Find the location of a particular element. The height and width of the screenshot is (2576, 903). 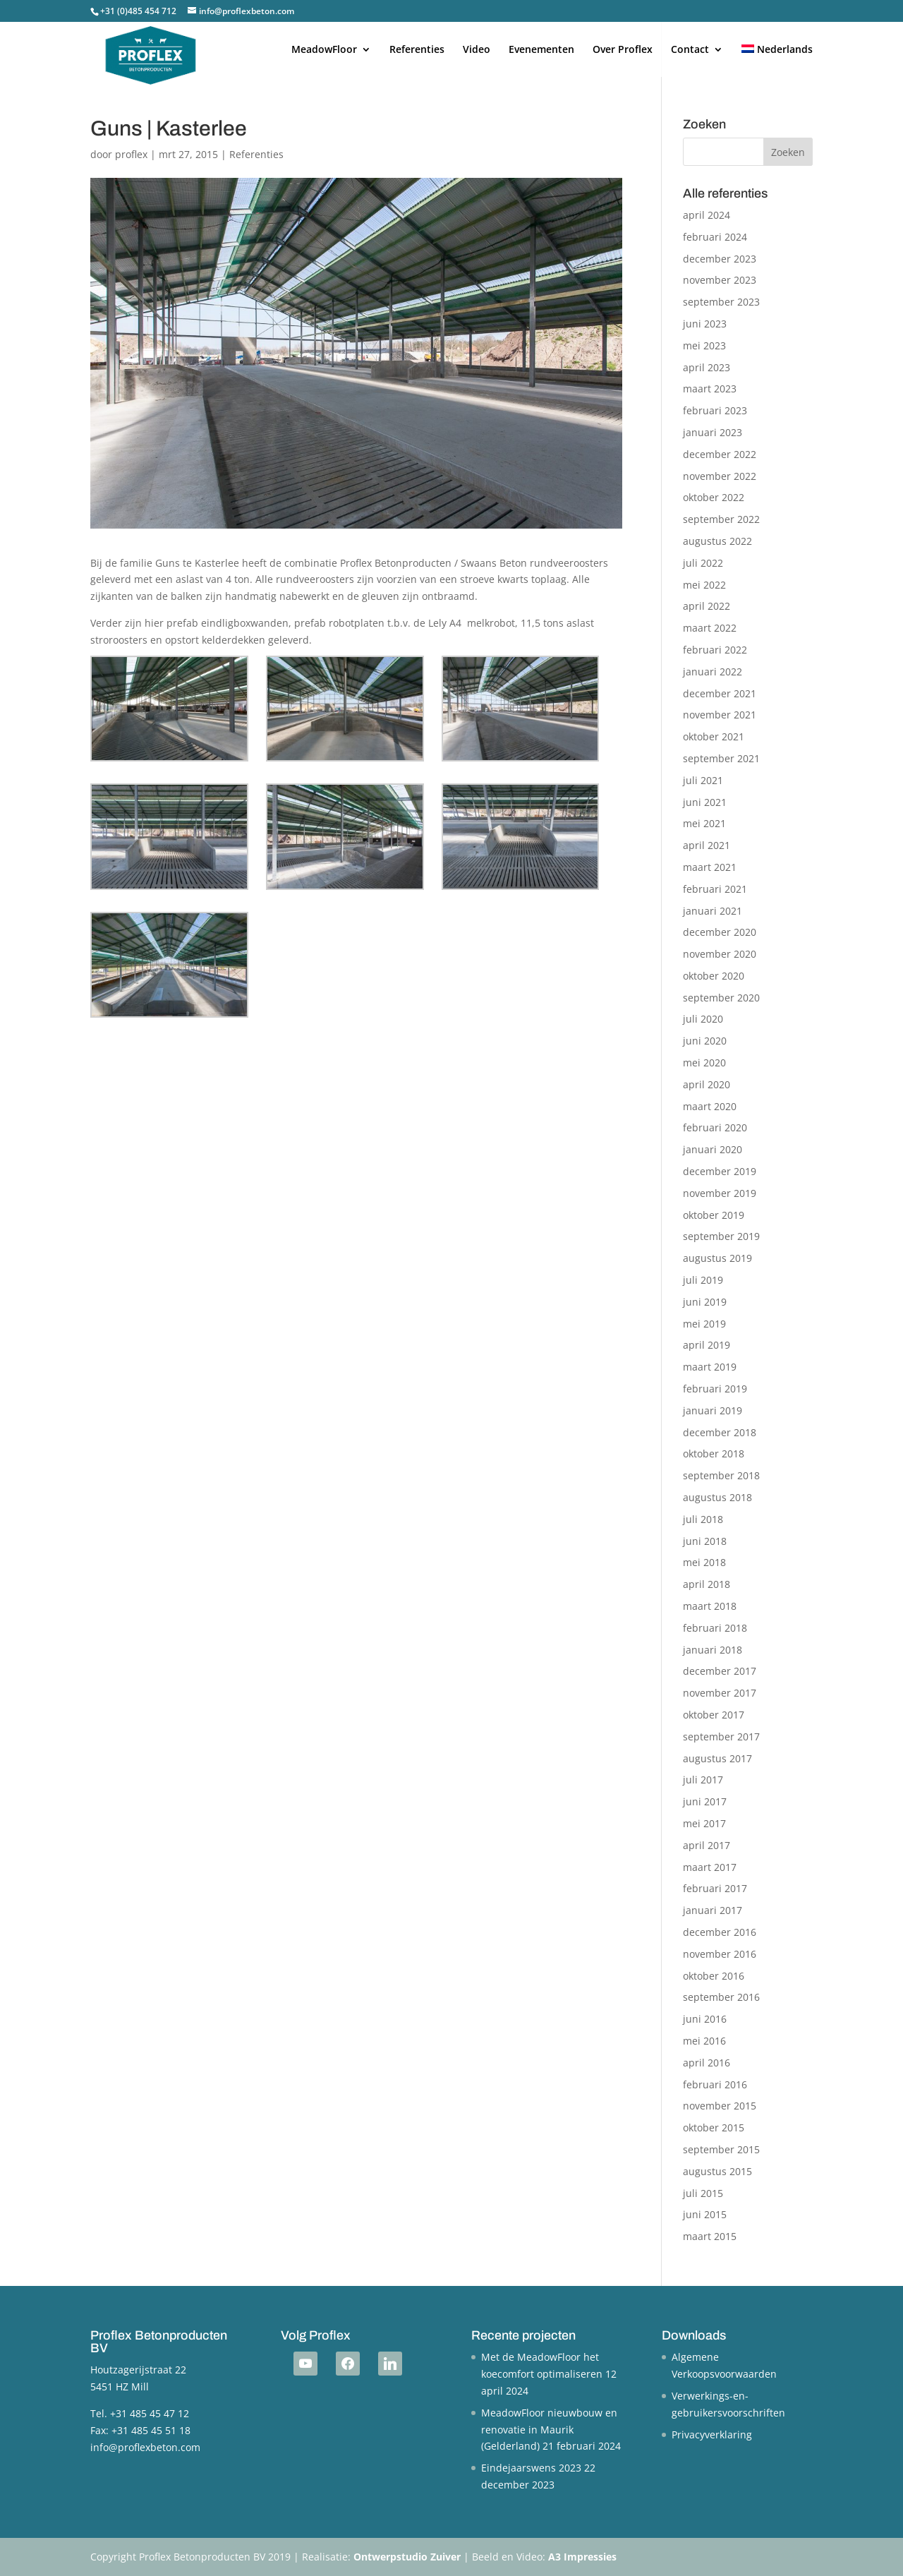

[menuitem] is located at coordinates (777, 60).